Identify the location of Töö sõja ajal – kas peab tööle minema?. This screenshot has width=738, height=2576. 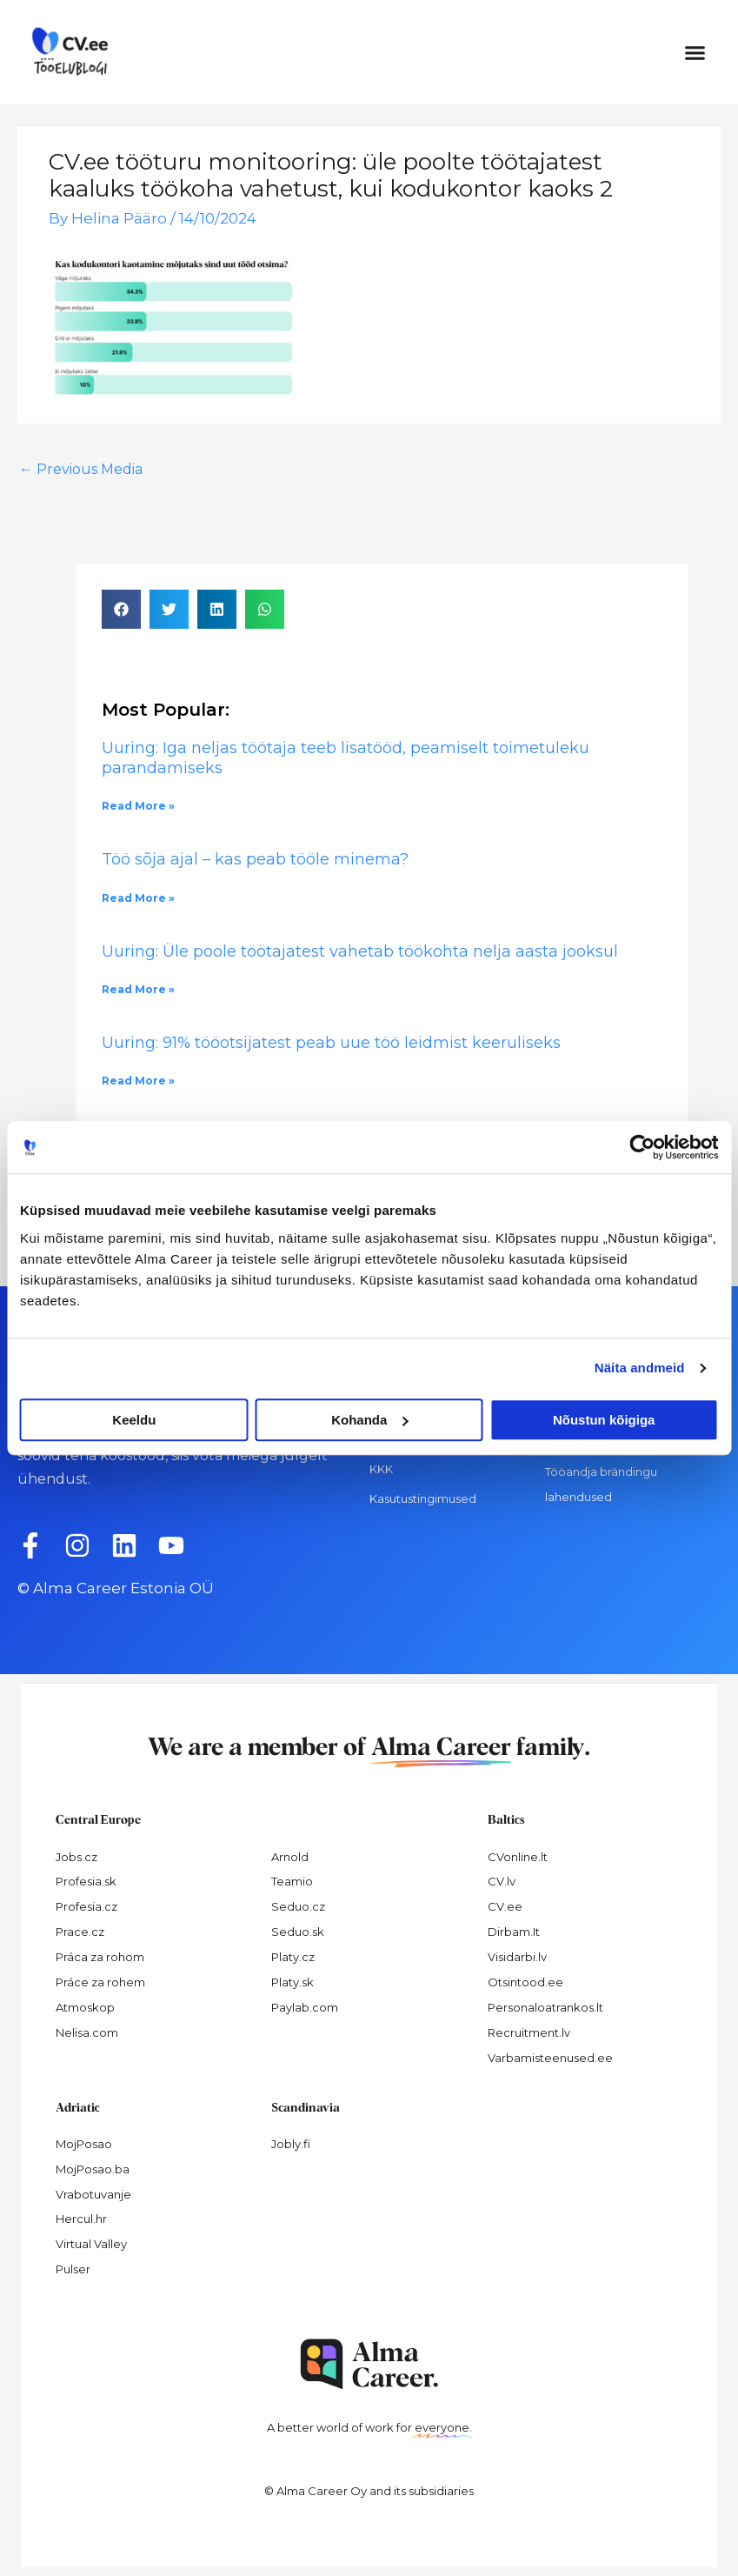
(255, 859).